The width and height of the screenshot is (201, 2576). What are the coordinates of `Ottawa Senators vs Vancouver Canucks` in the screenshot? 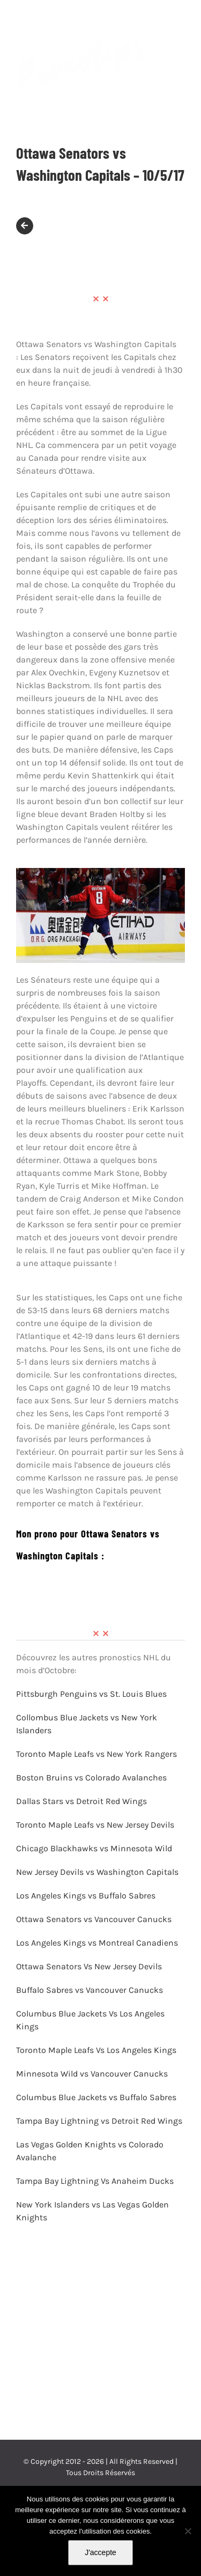 It's located at (94, 1919).